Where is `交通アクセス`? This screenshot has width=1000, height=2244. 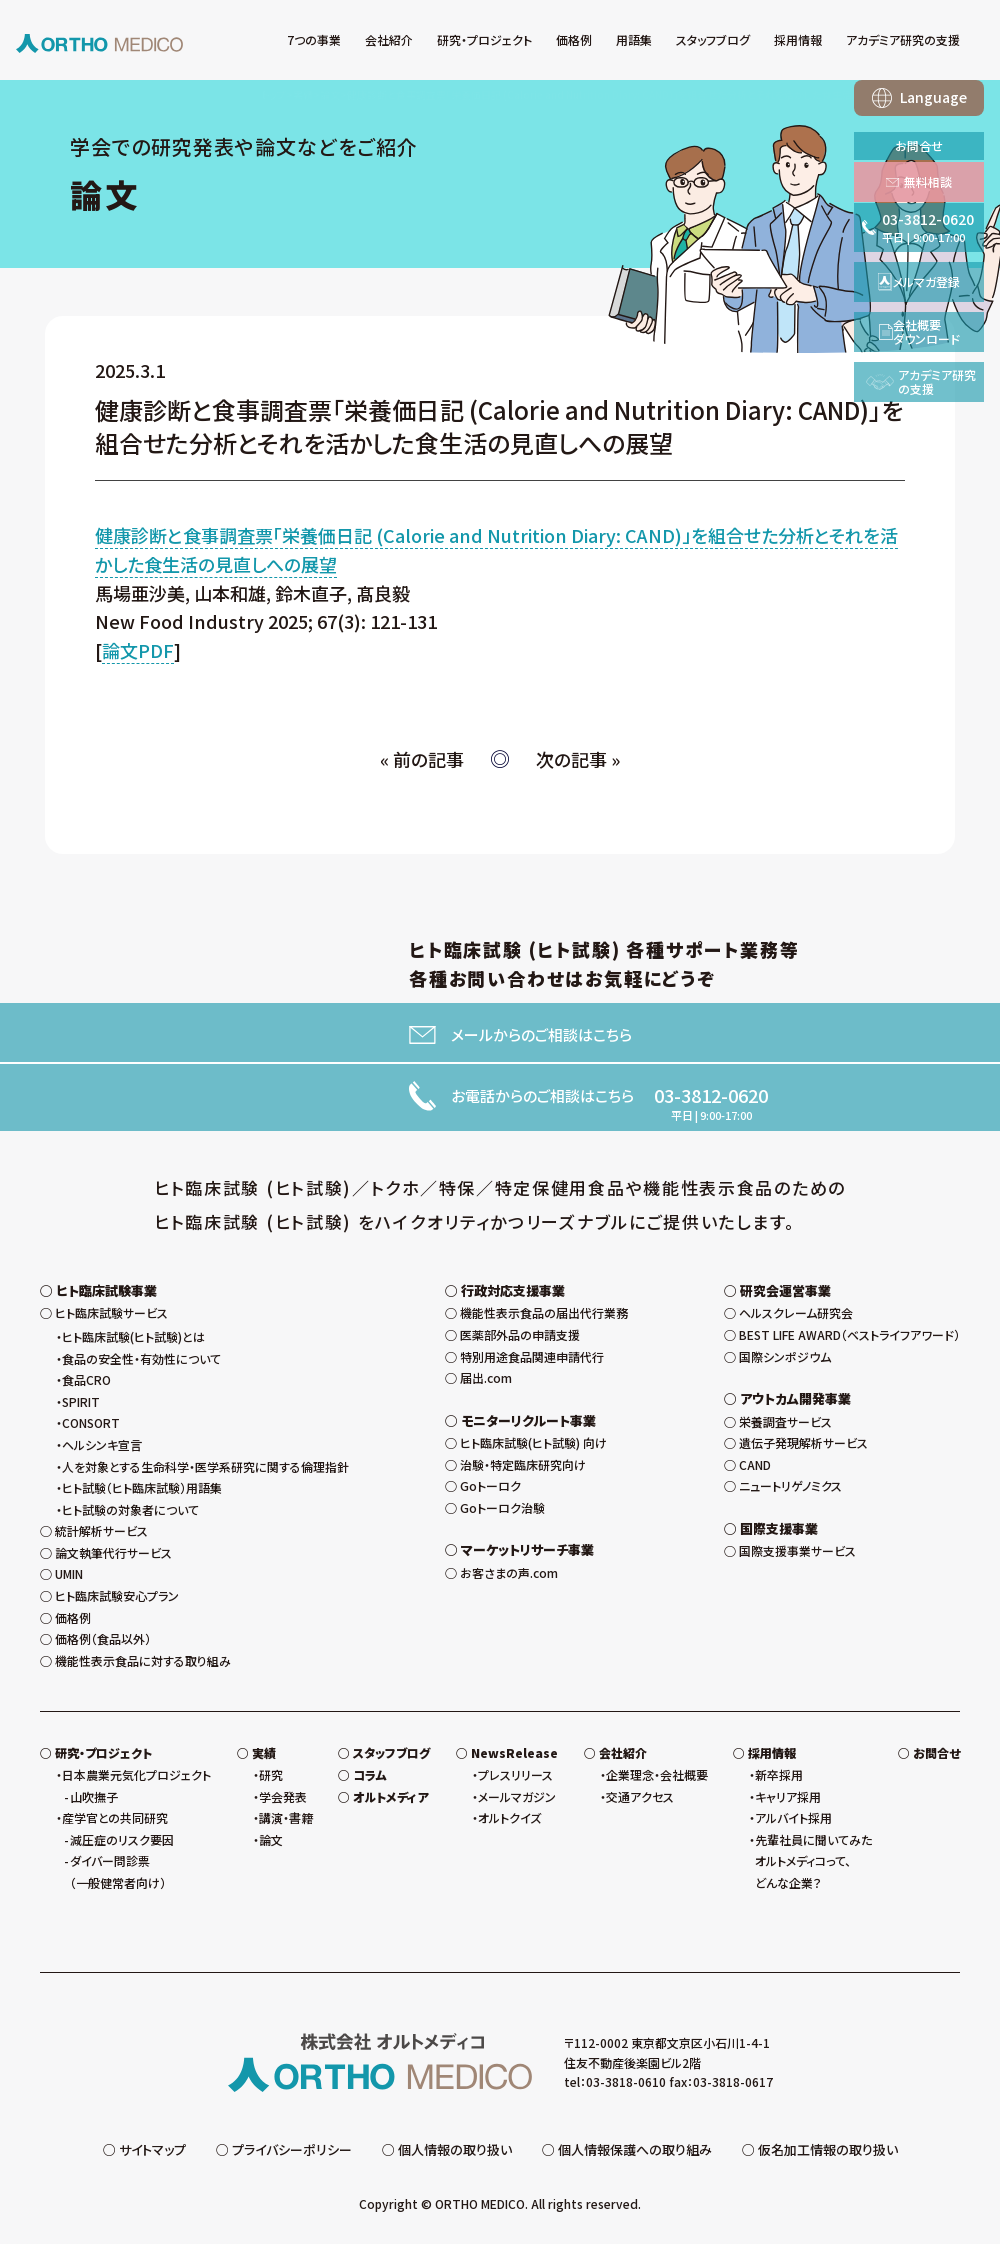 交通アクセス is located at coordinates (640, 1796).